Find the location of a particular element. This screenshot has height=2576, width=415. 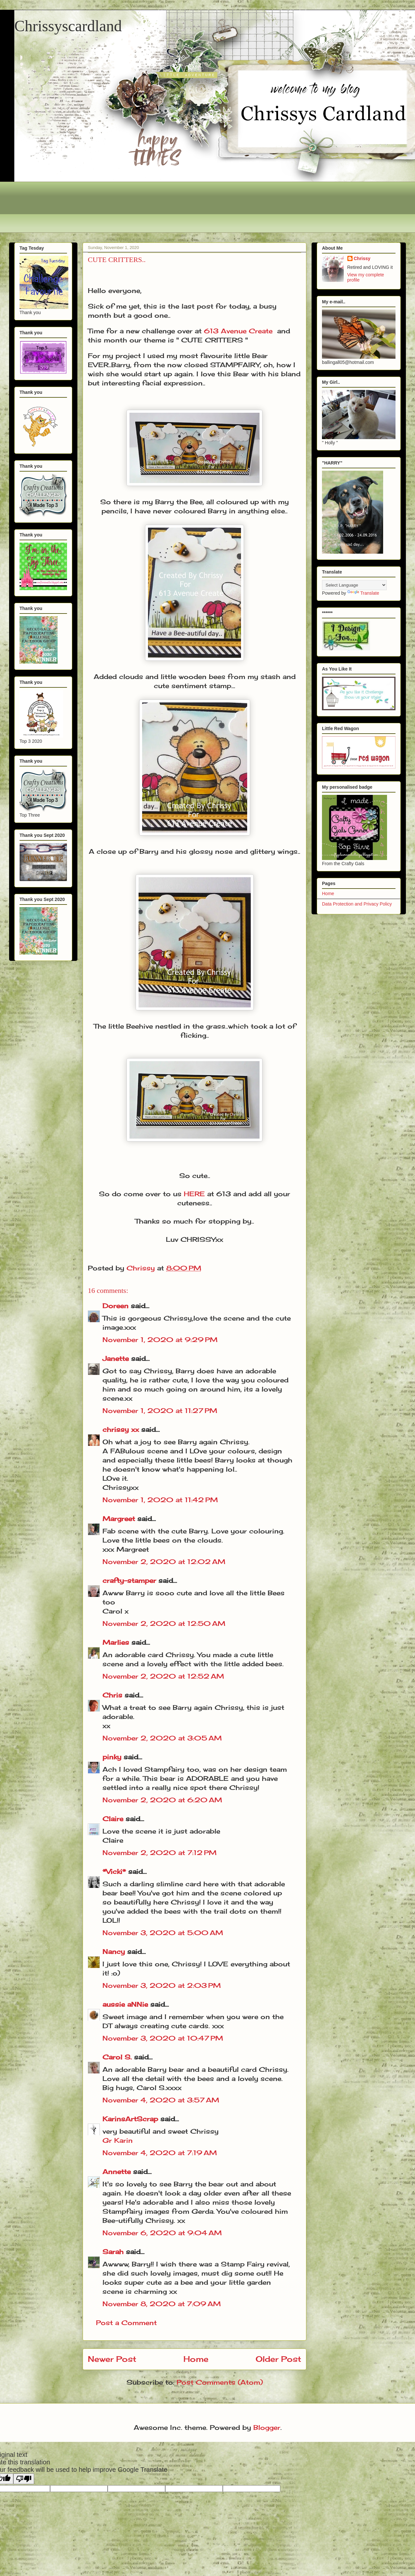

November 1, 2020 at 11:42 PM is located at coordinates (160, 1500).